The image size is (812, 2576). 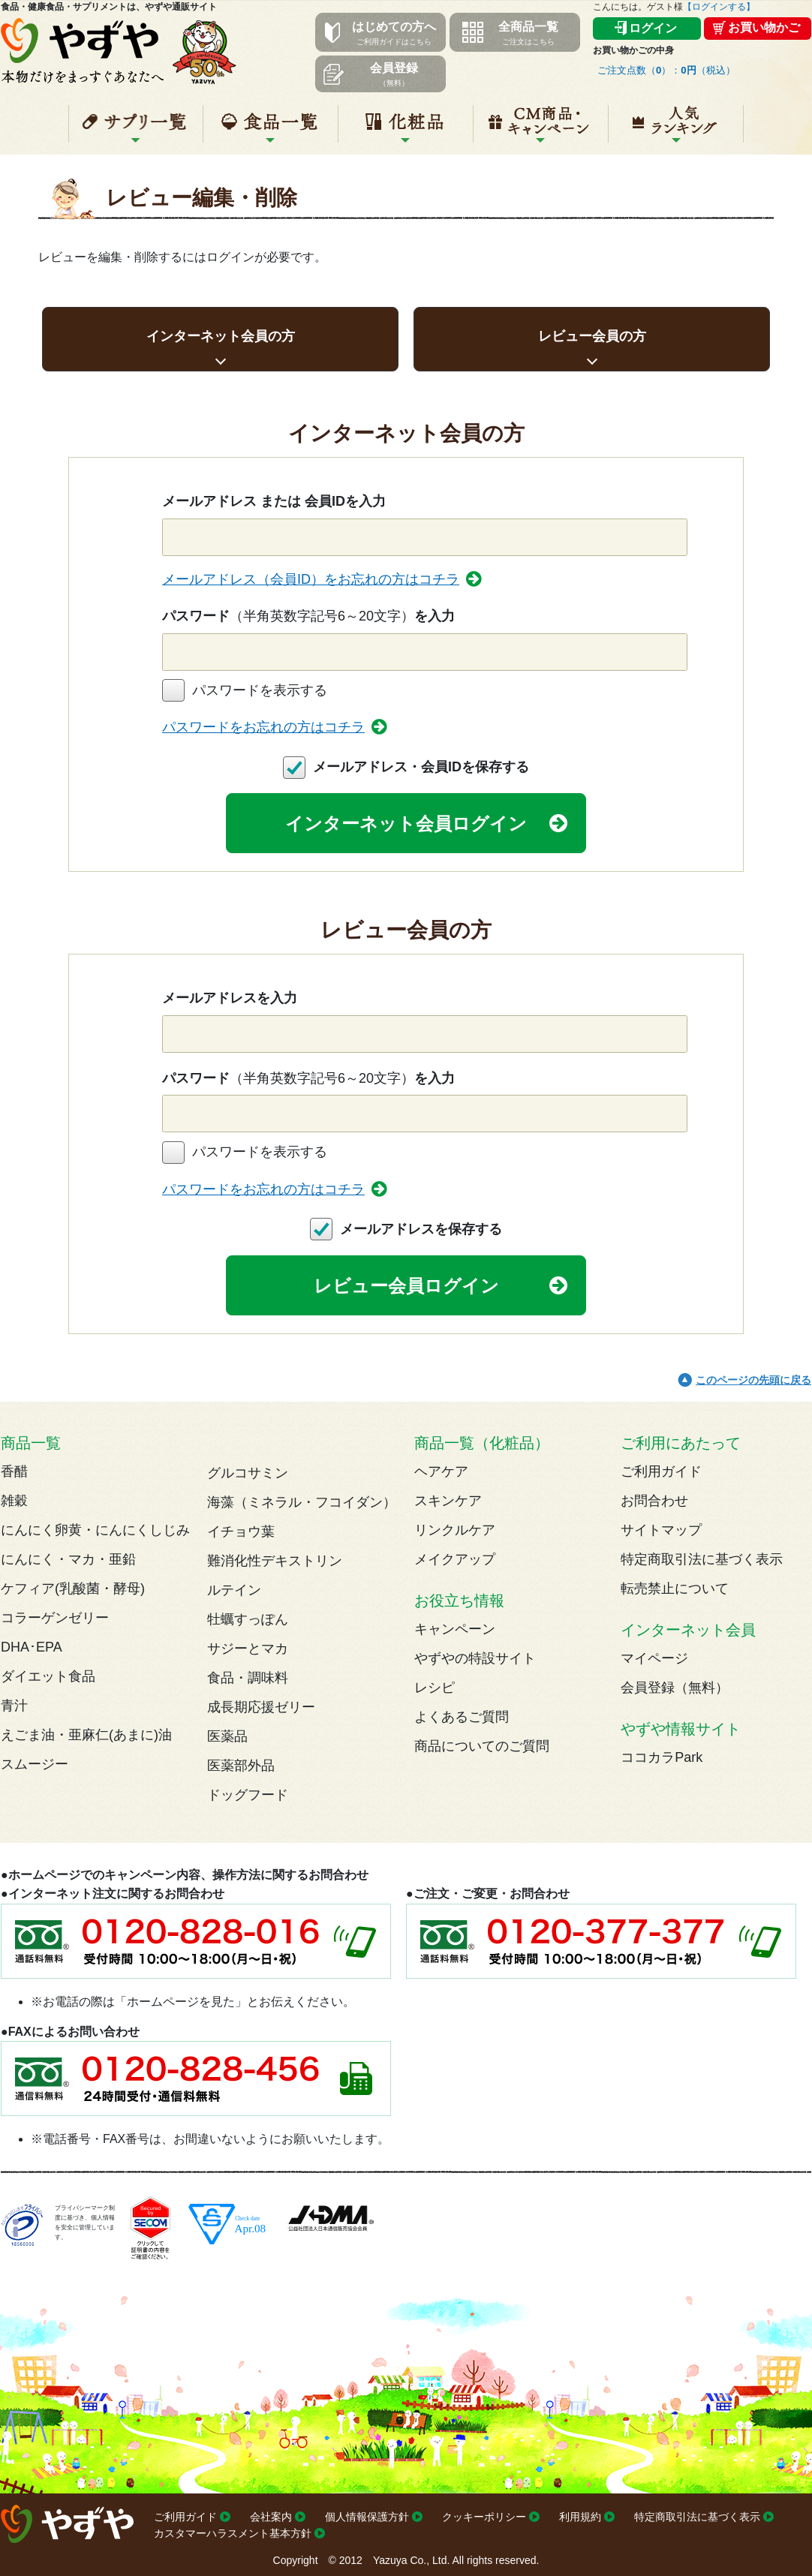 What do you see at coordinates (247, 1677) in the screenshot?
I see `食品・調味料` at bounding box center [247, 1677].